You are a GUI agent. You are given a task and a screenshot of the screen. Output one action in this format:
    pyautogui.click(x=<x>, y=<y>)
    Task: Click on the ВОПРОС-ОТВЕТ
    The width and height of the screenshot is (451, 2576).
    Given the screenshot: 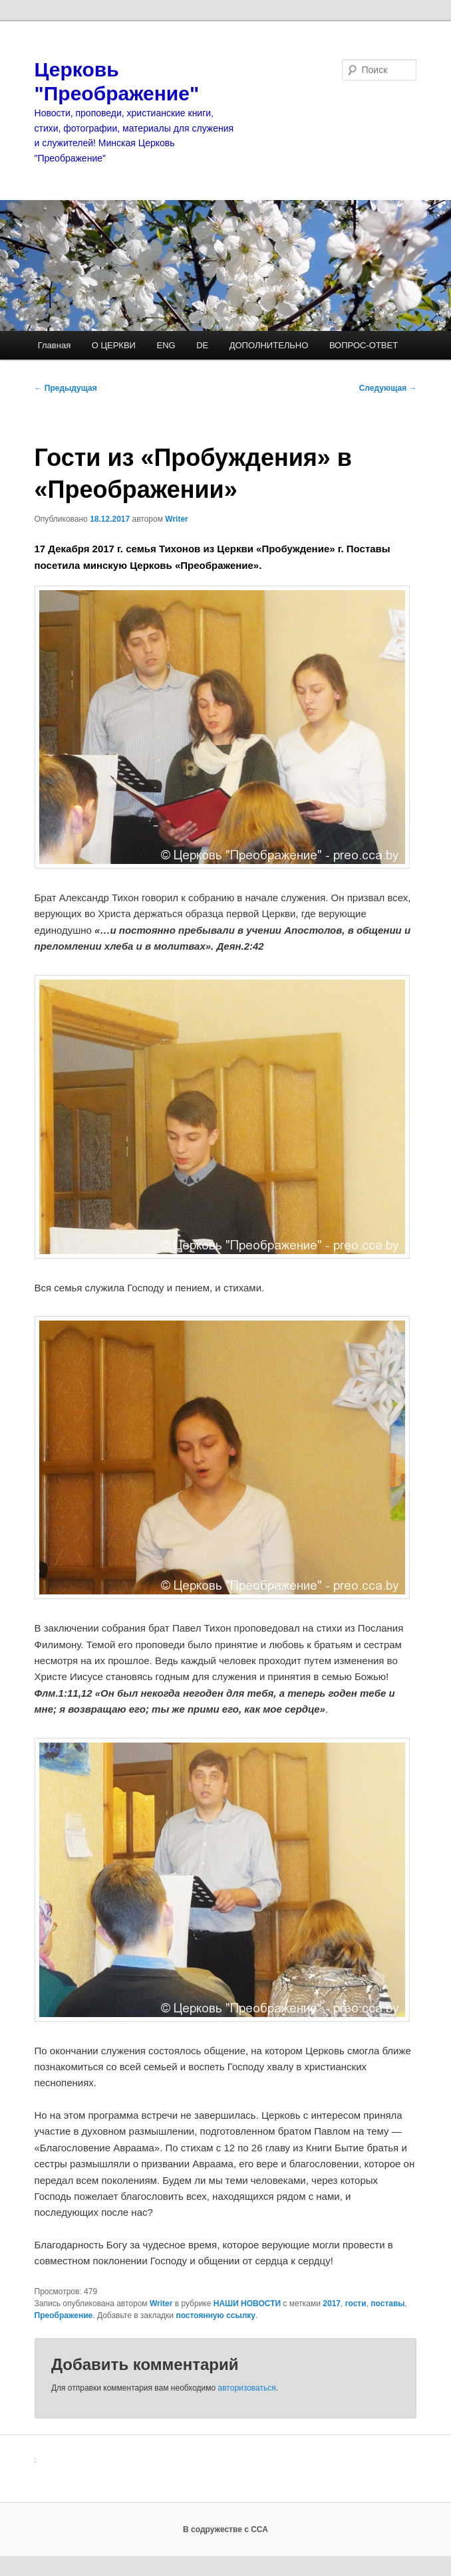 What is the action you would take?
    pyautogui.click(x=363, y=345)
    